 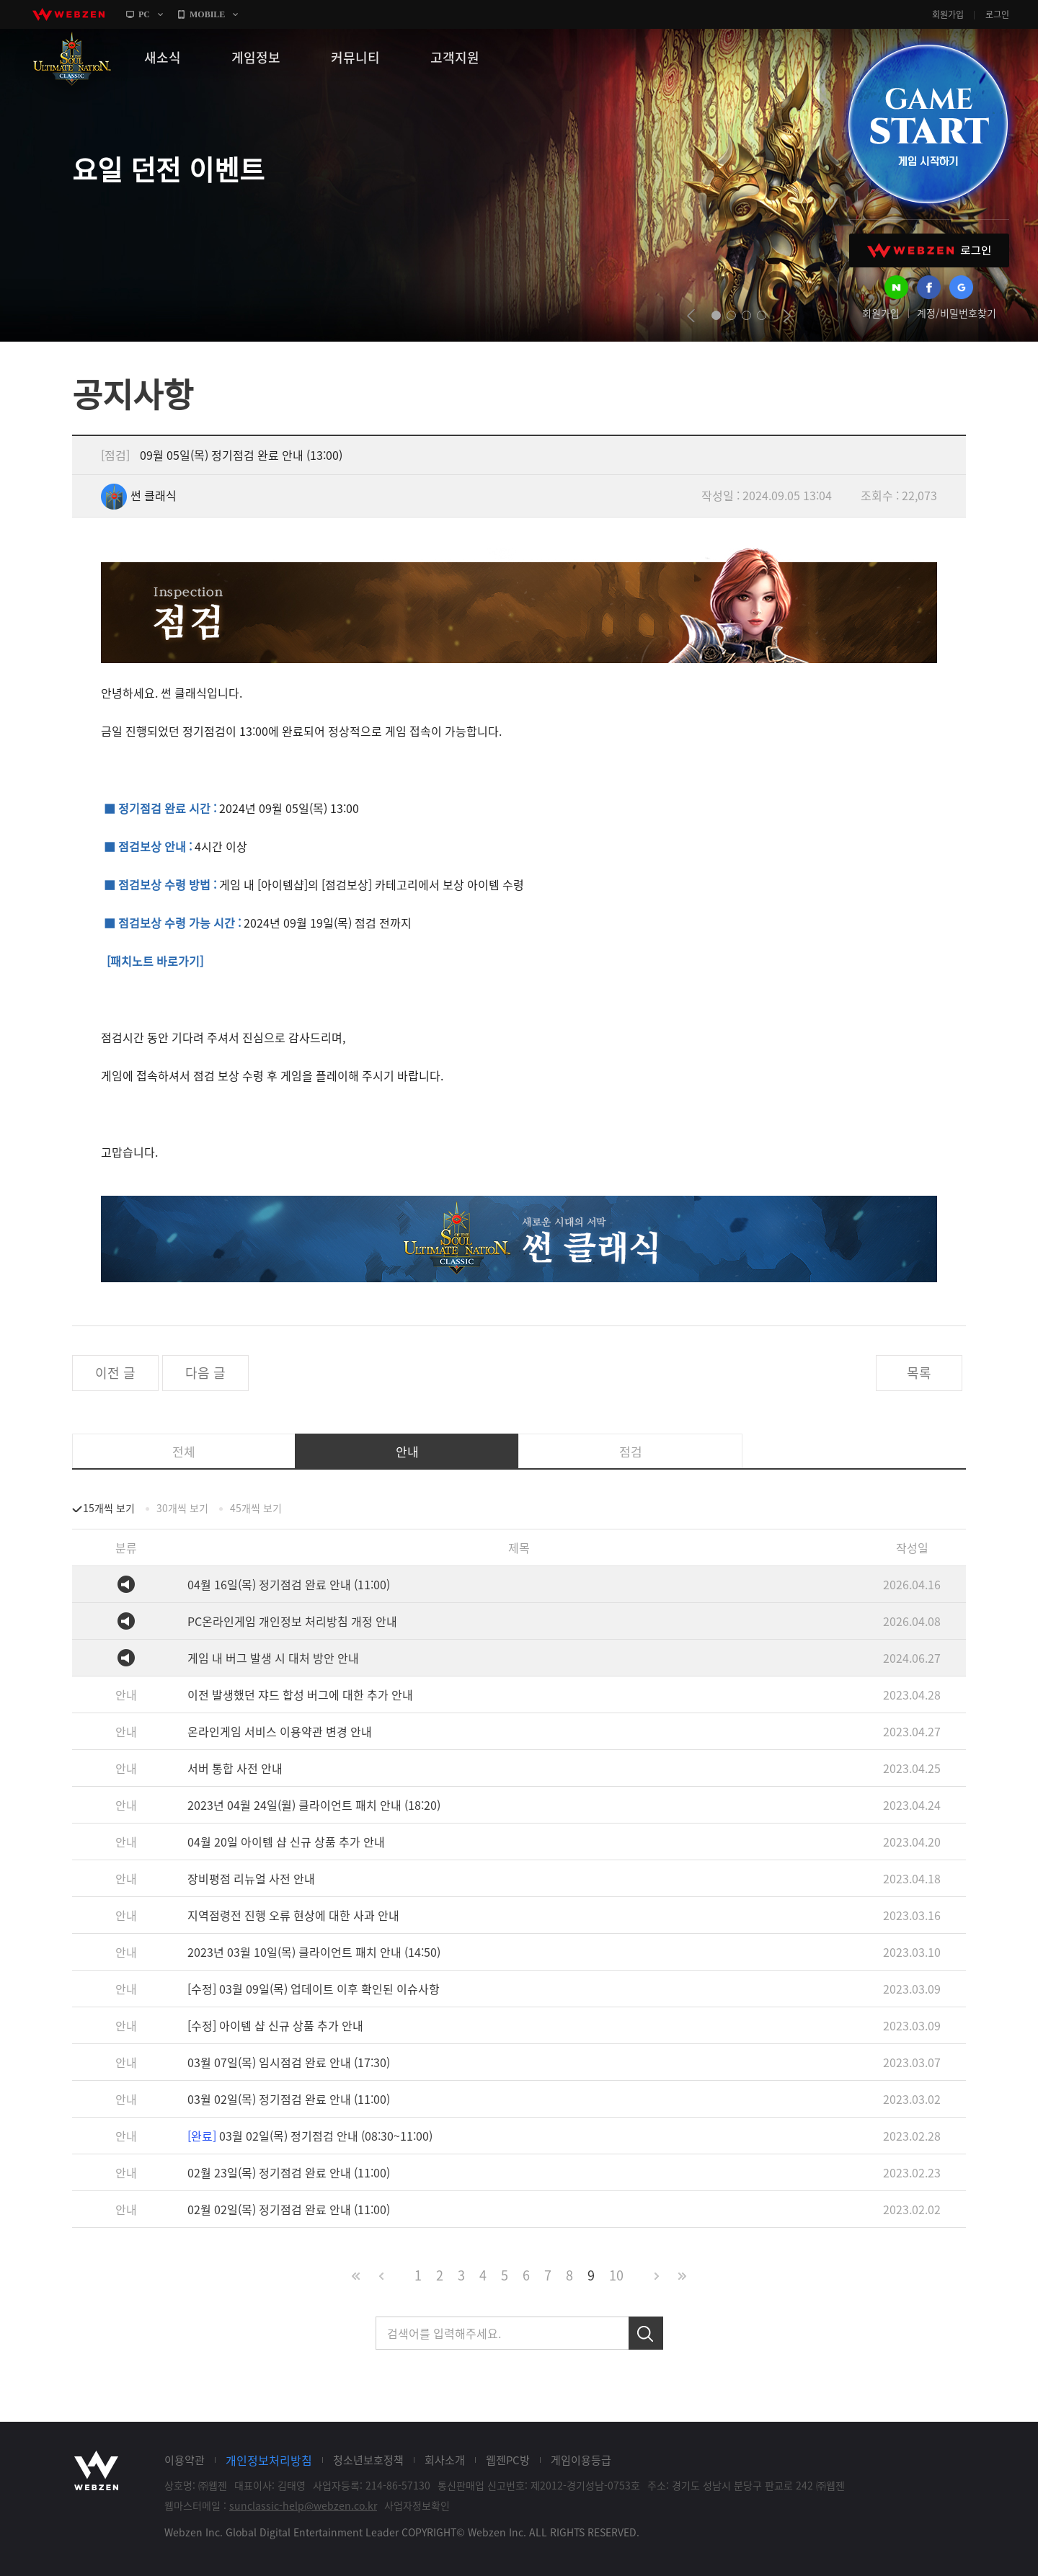 I want to click on 점검, so click(x=630, y=1451).